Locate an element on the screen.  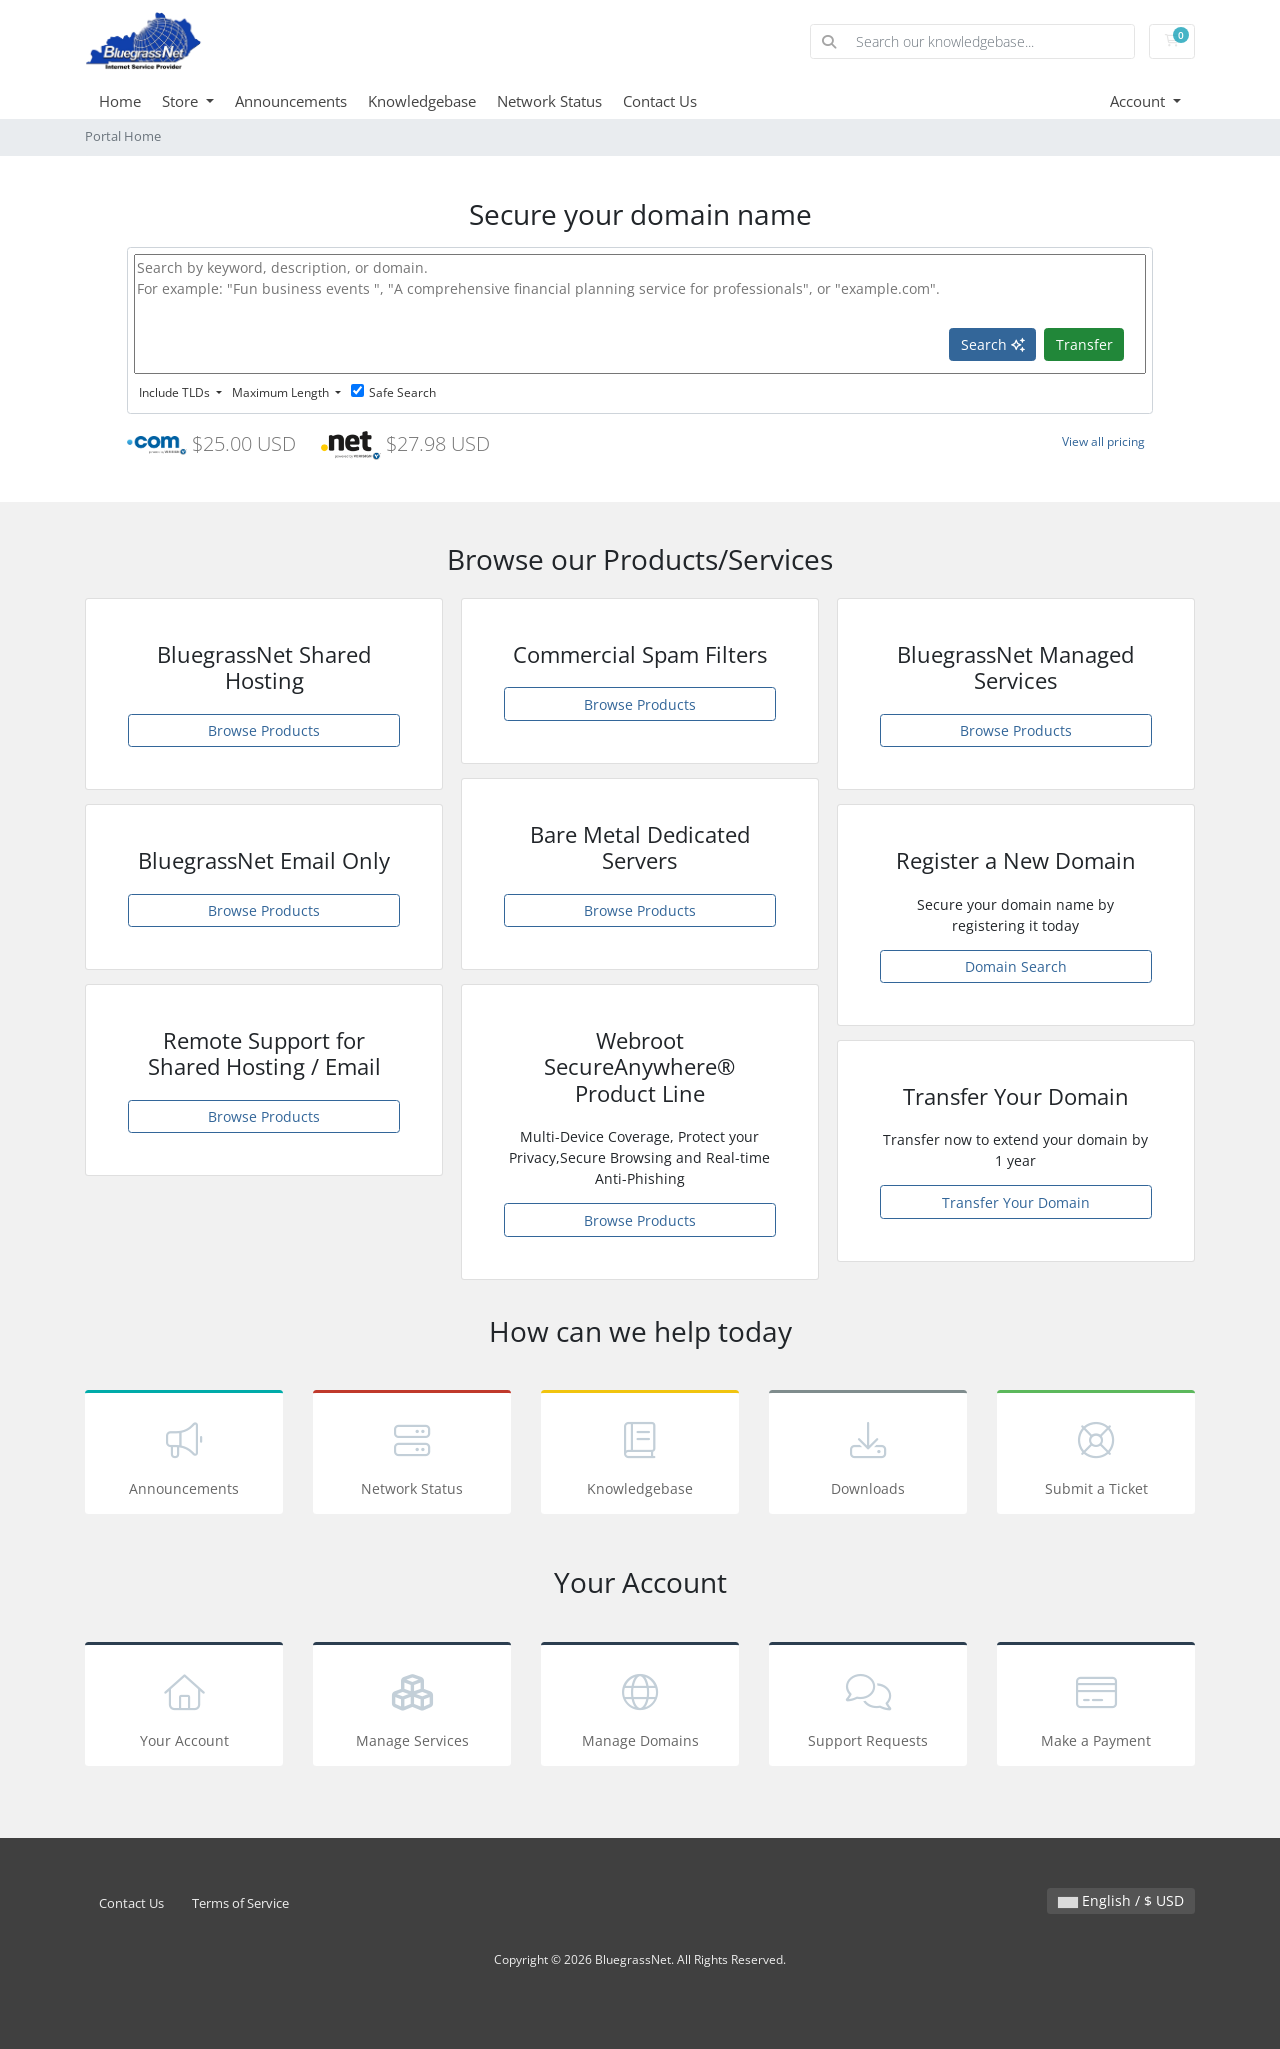
Terms of Service is located at coordinates (240, 1903).